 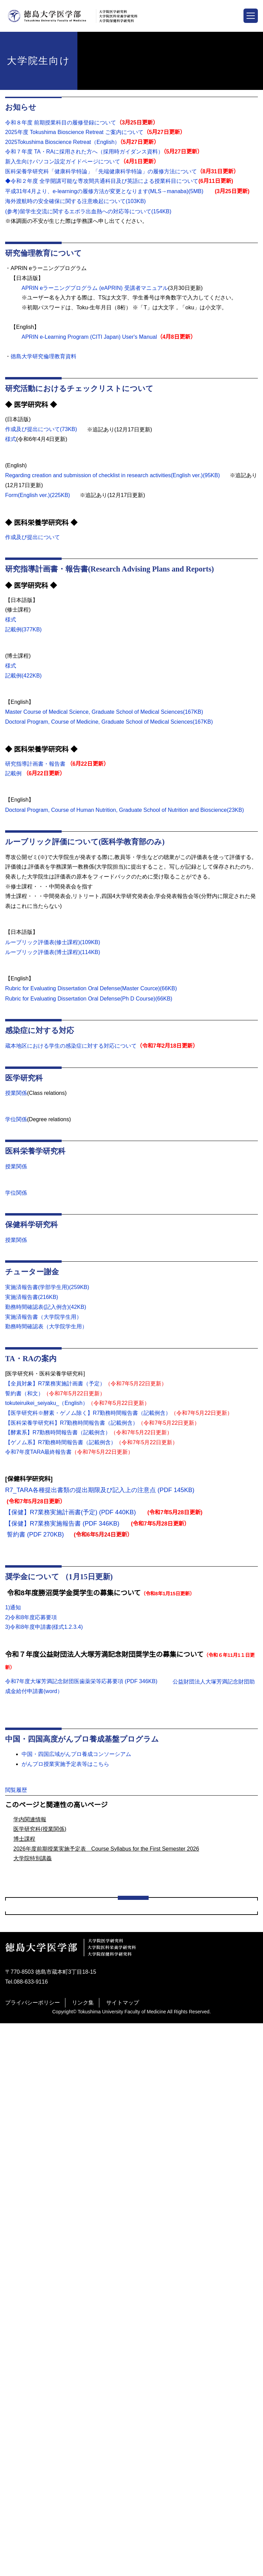 I want to click on 2)令和8年度応募要項, so click(x=31, y=1623).